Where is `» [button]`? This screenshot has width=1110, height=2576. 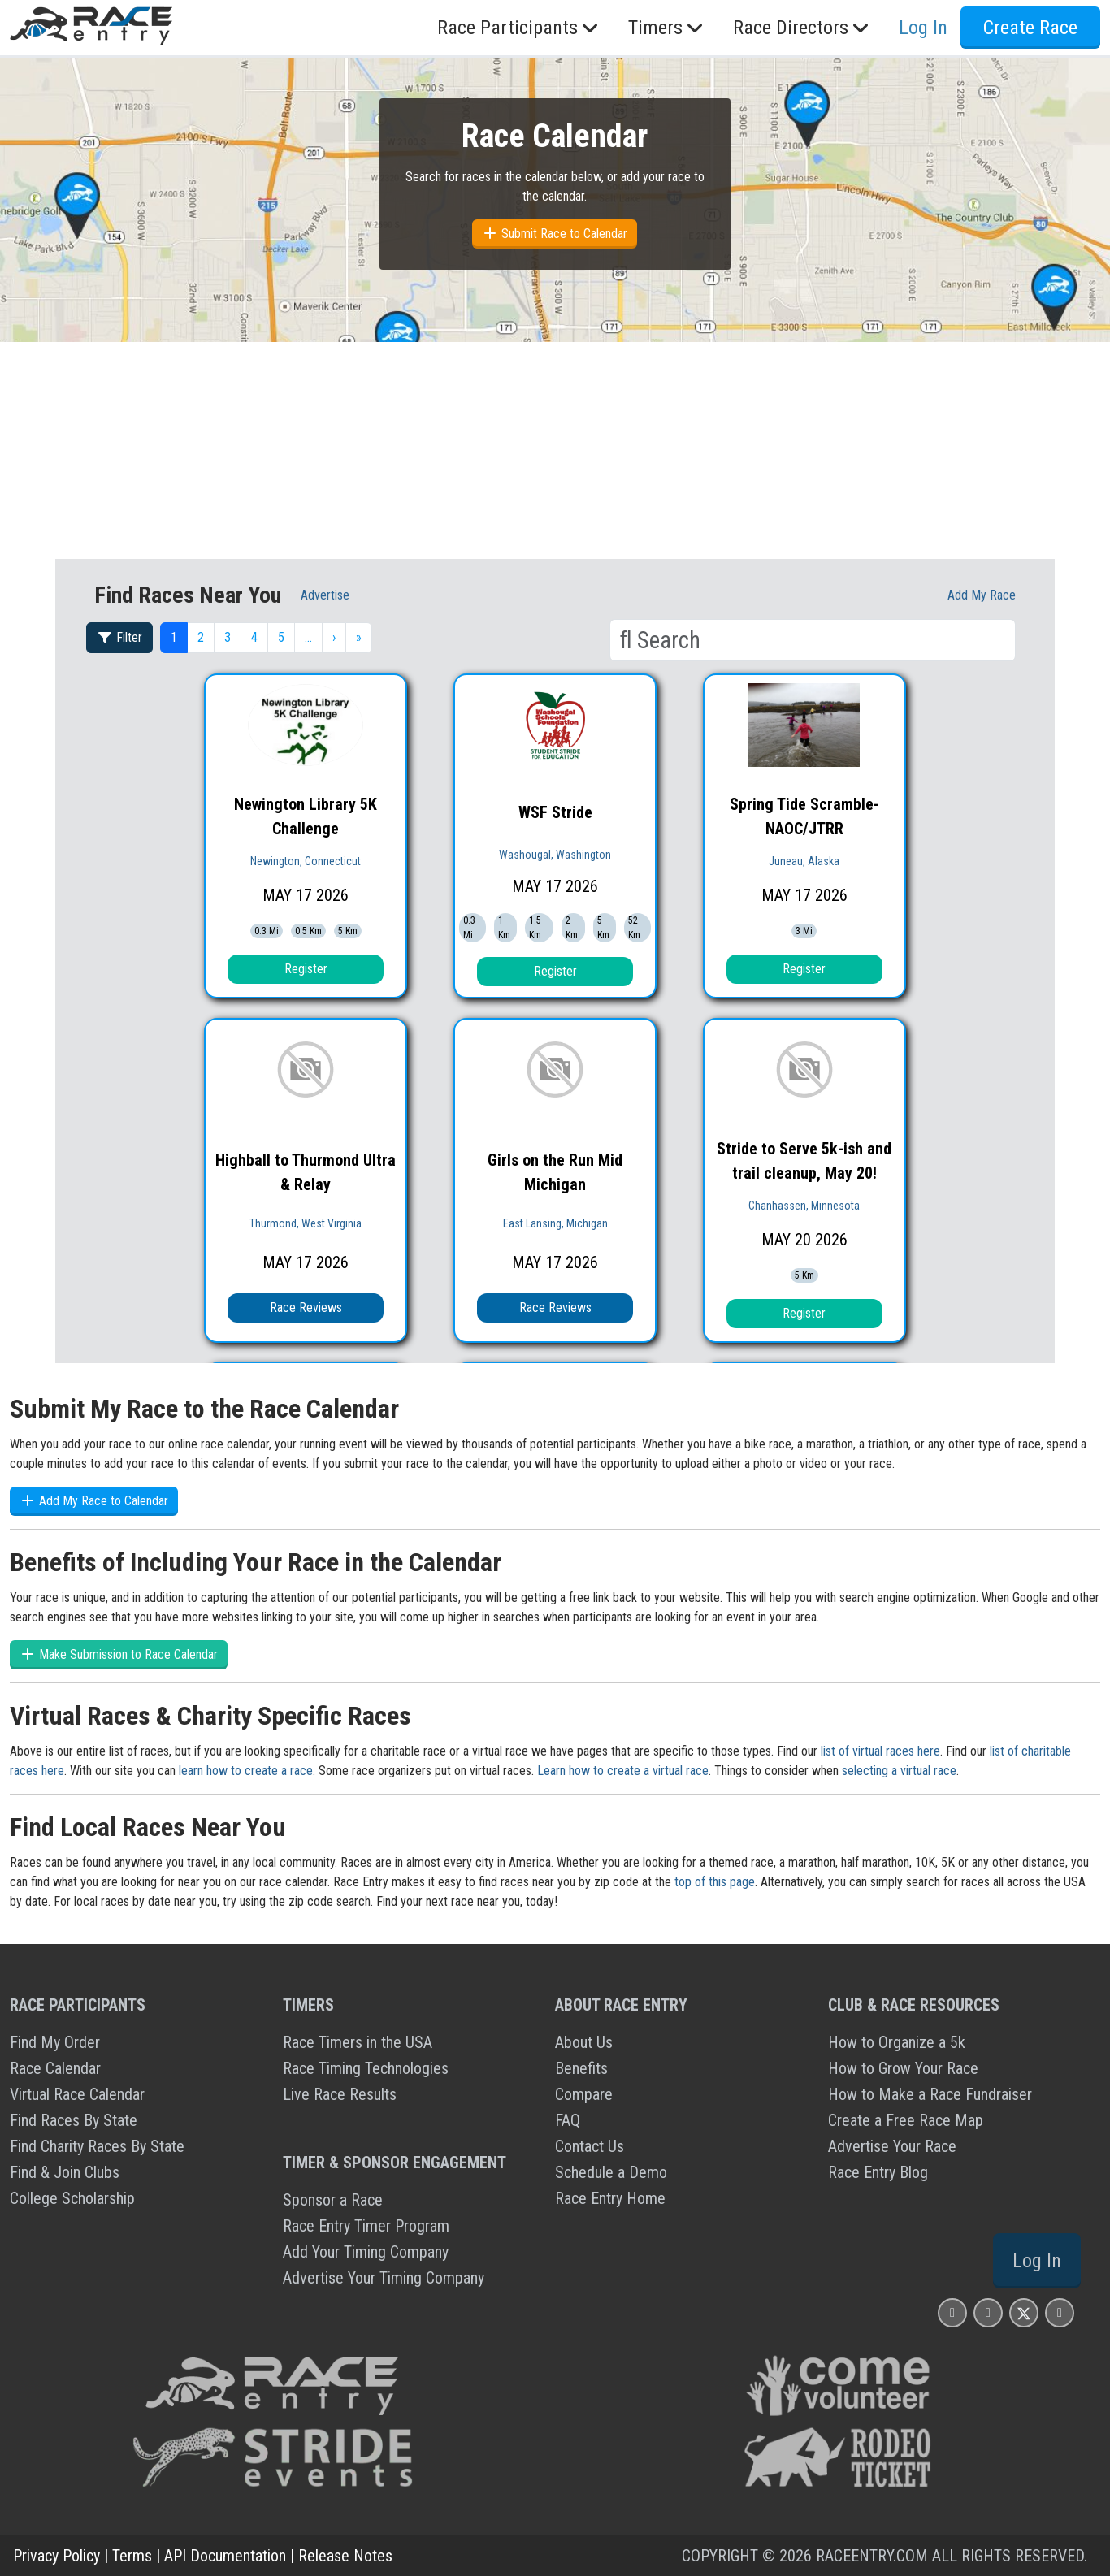
» [button] is located at coordinates (359, 637).